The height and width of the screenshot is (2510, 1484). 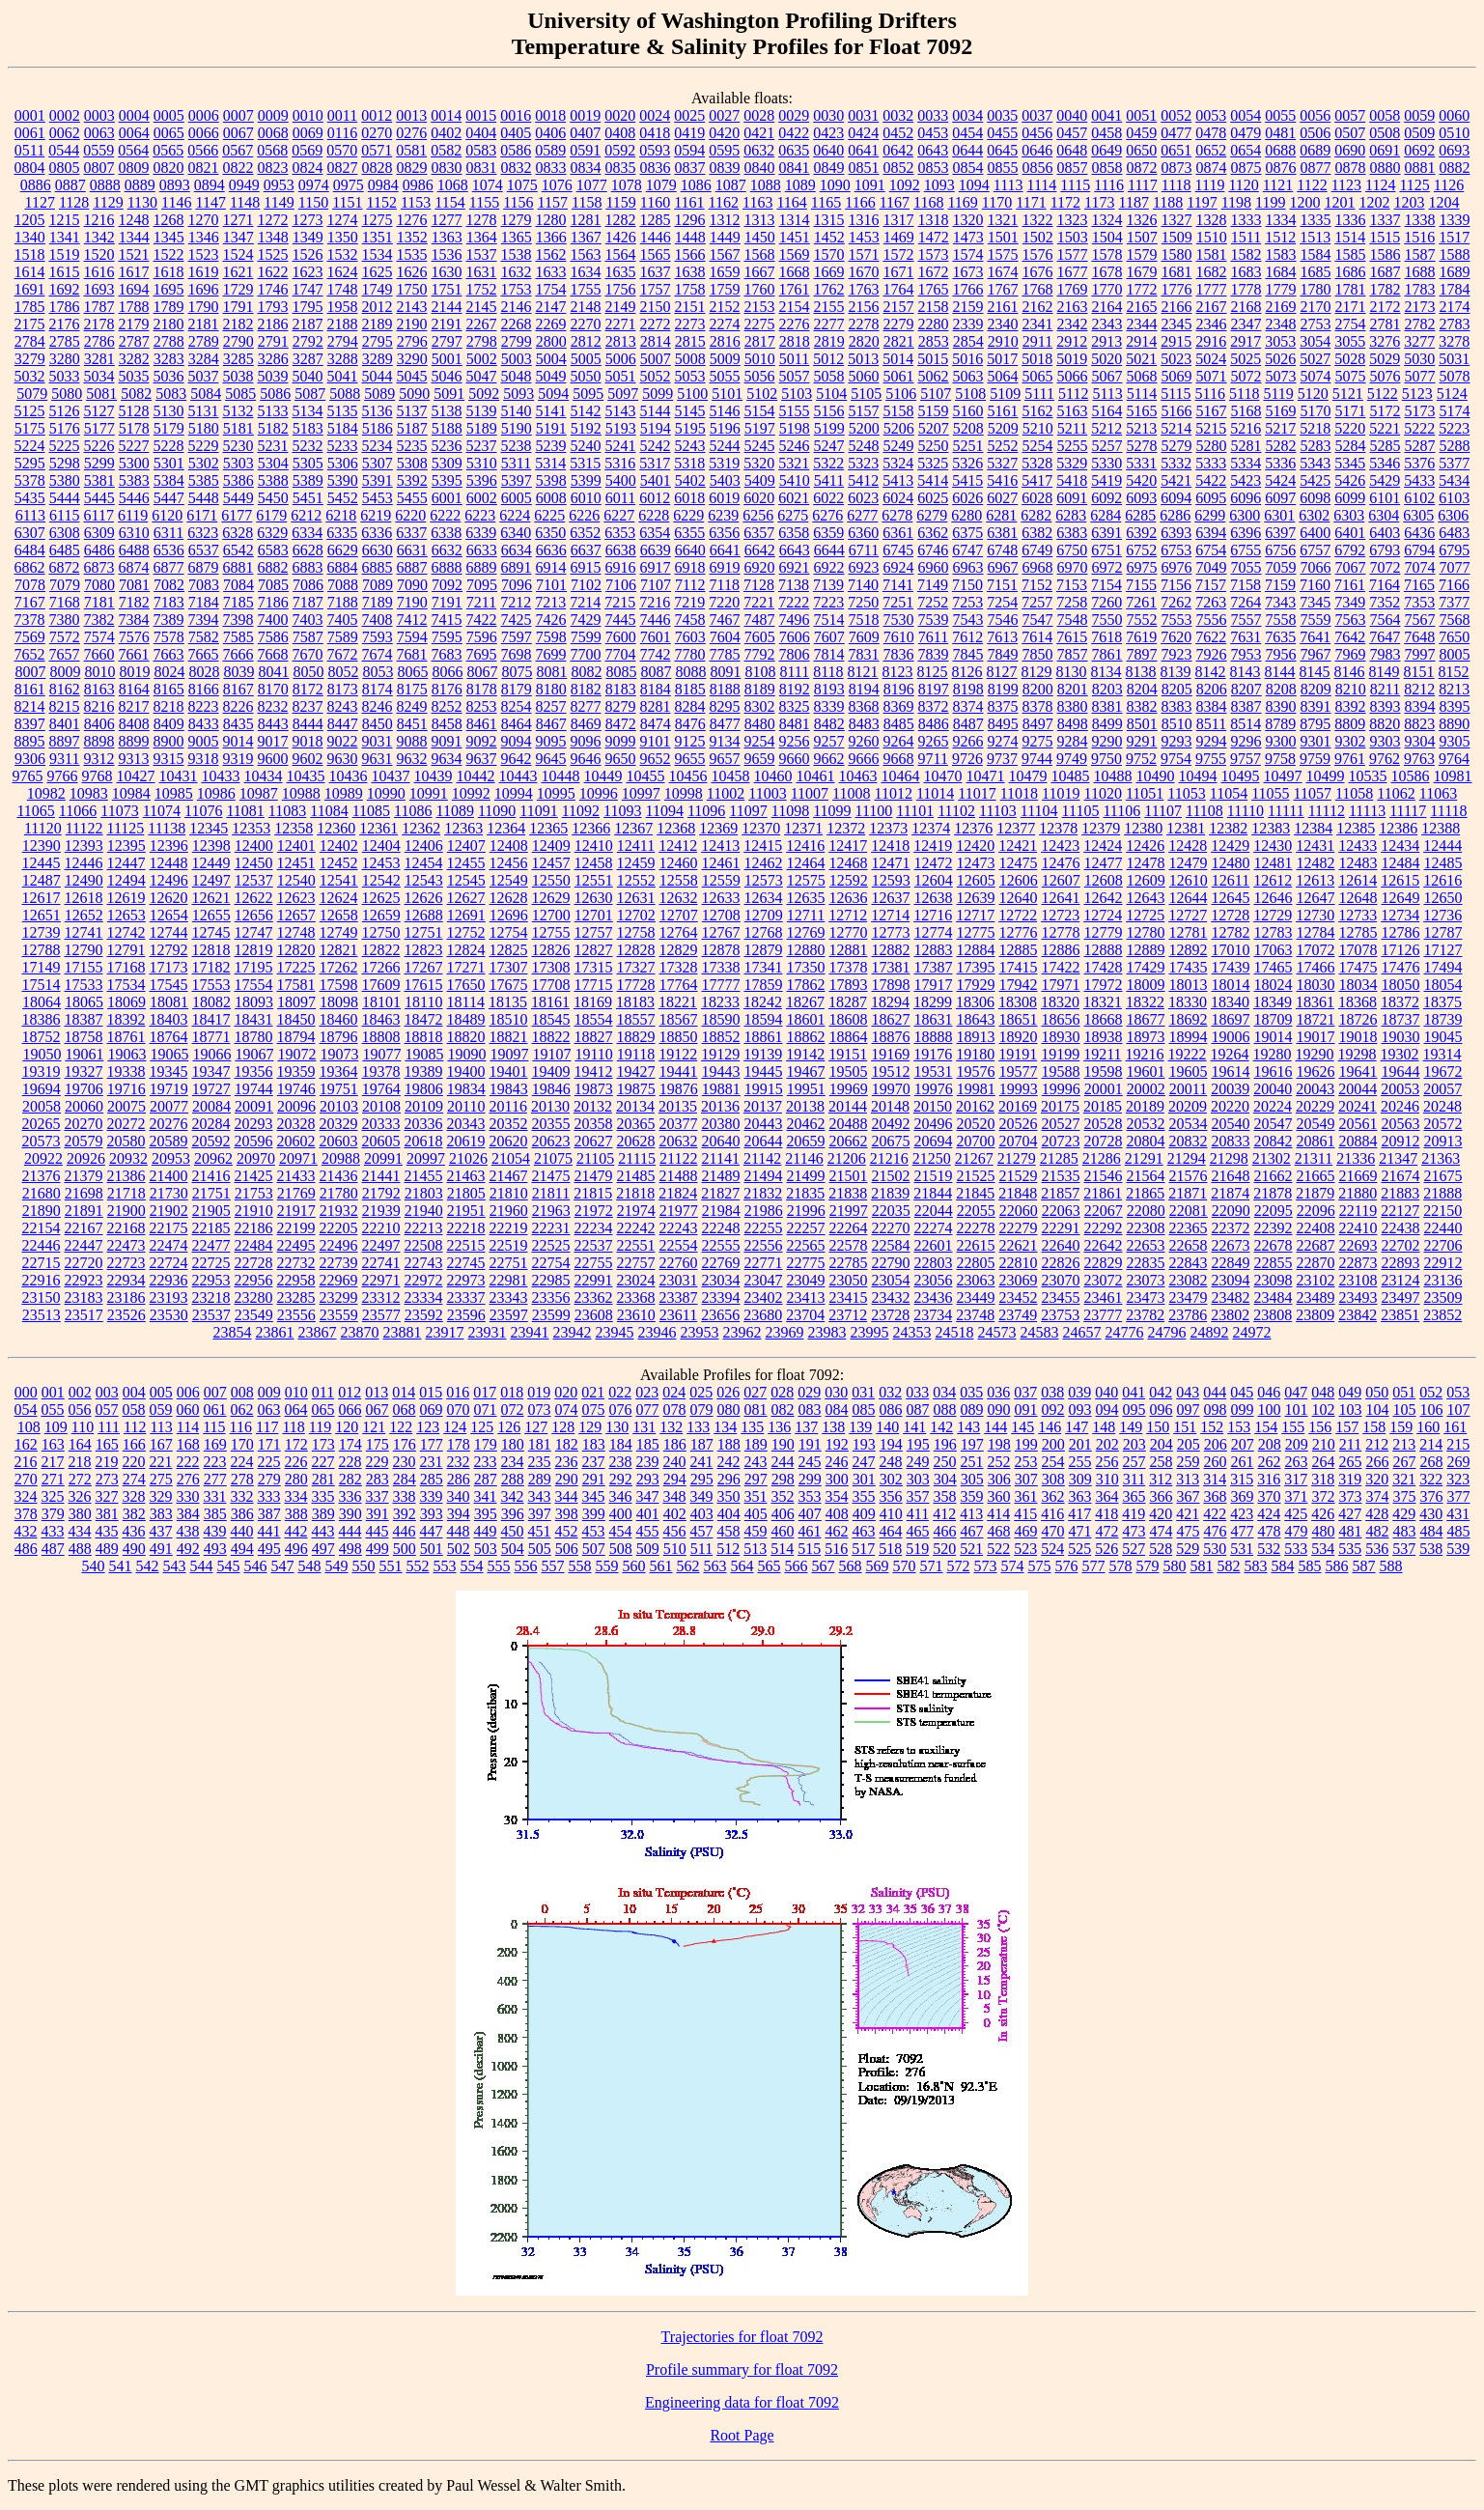 What do you see at coordinates (134, 1479) in the screenshot?
I see `274` at bounding box center [134, 1479].